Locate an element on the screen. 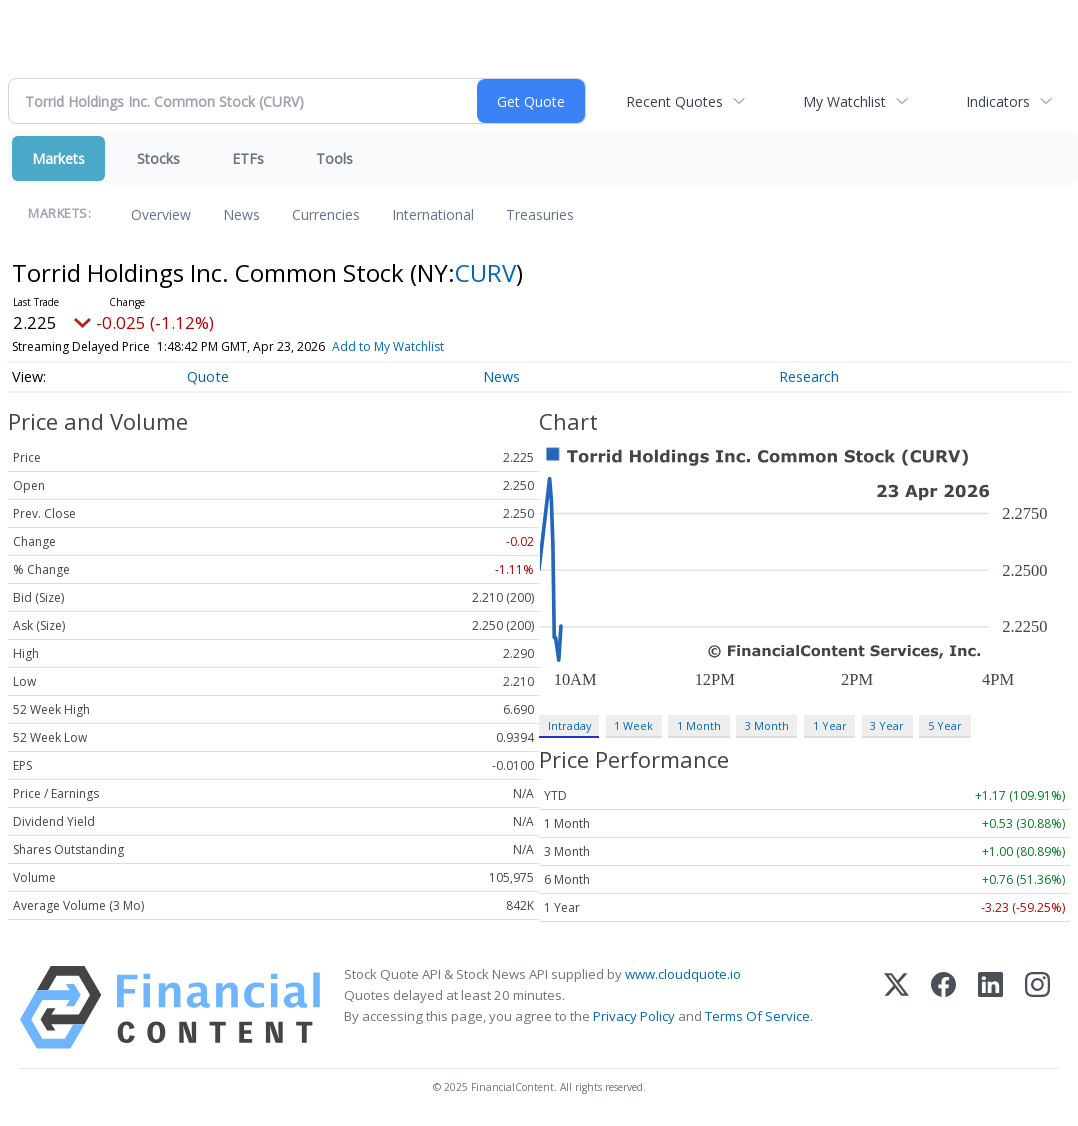  Overview is located at coordinates (161, 214).